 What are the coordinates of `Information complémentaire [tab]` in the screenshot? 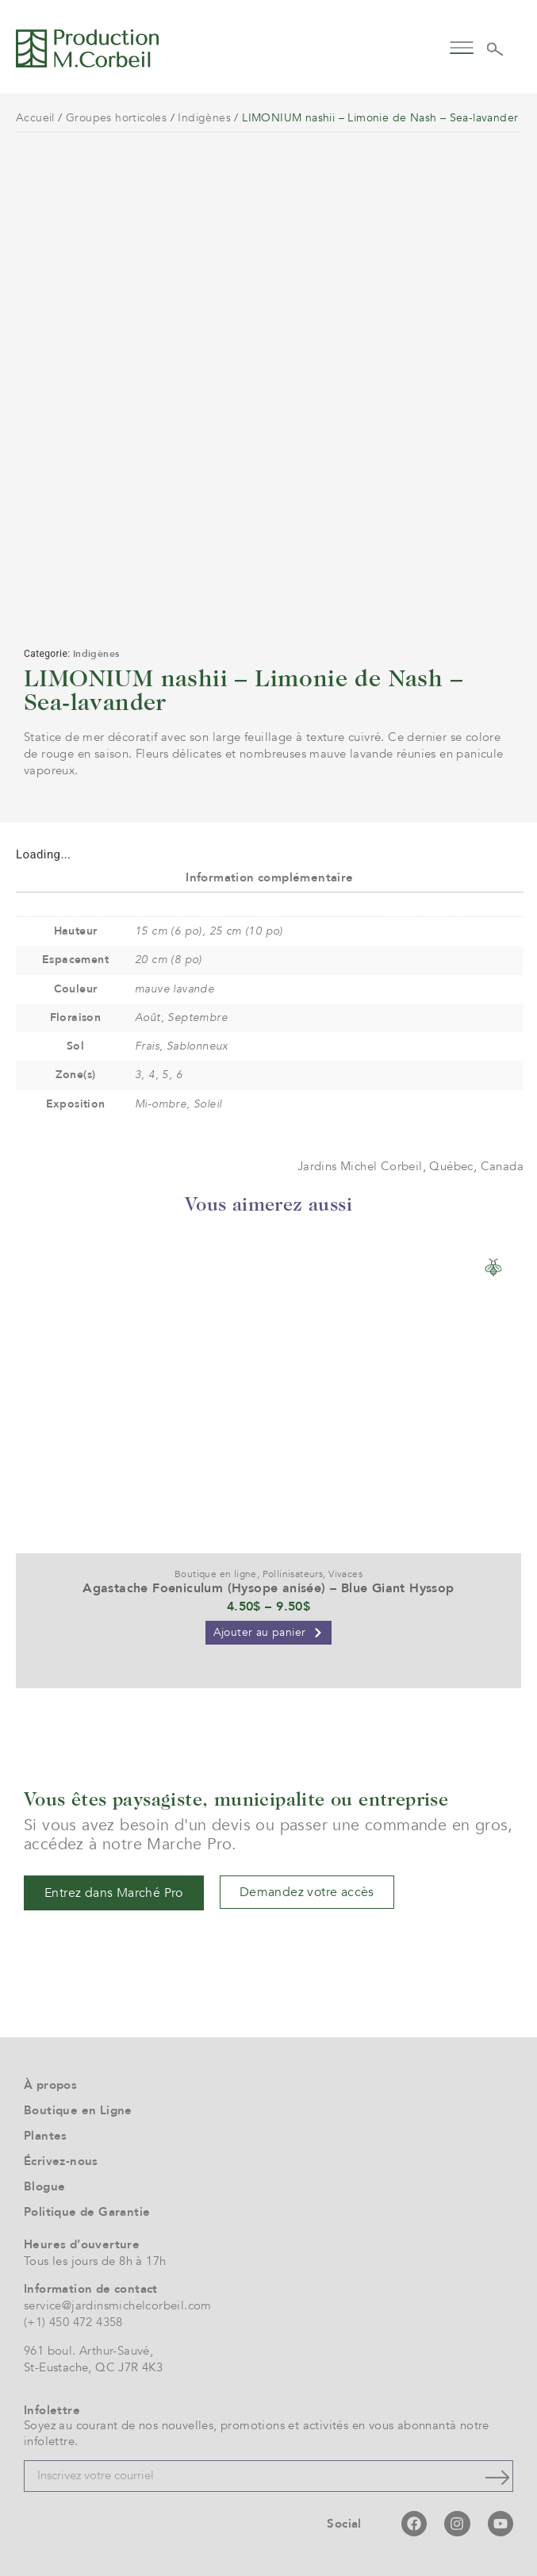 It's located at (269, 877).